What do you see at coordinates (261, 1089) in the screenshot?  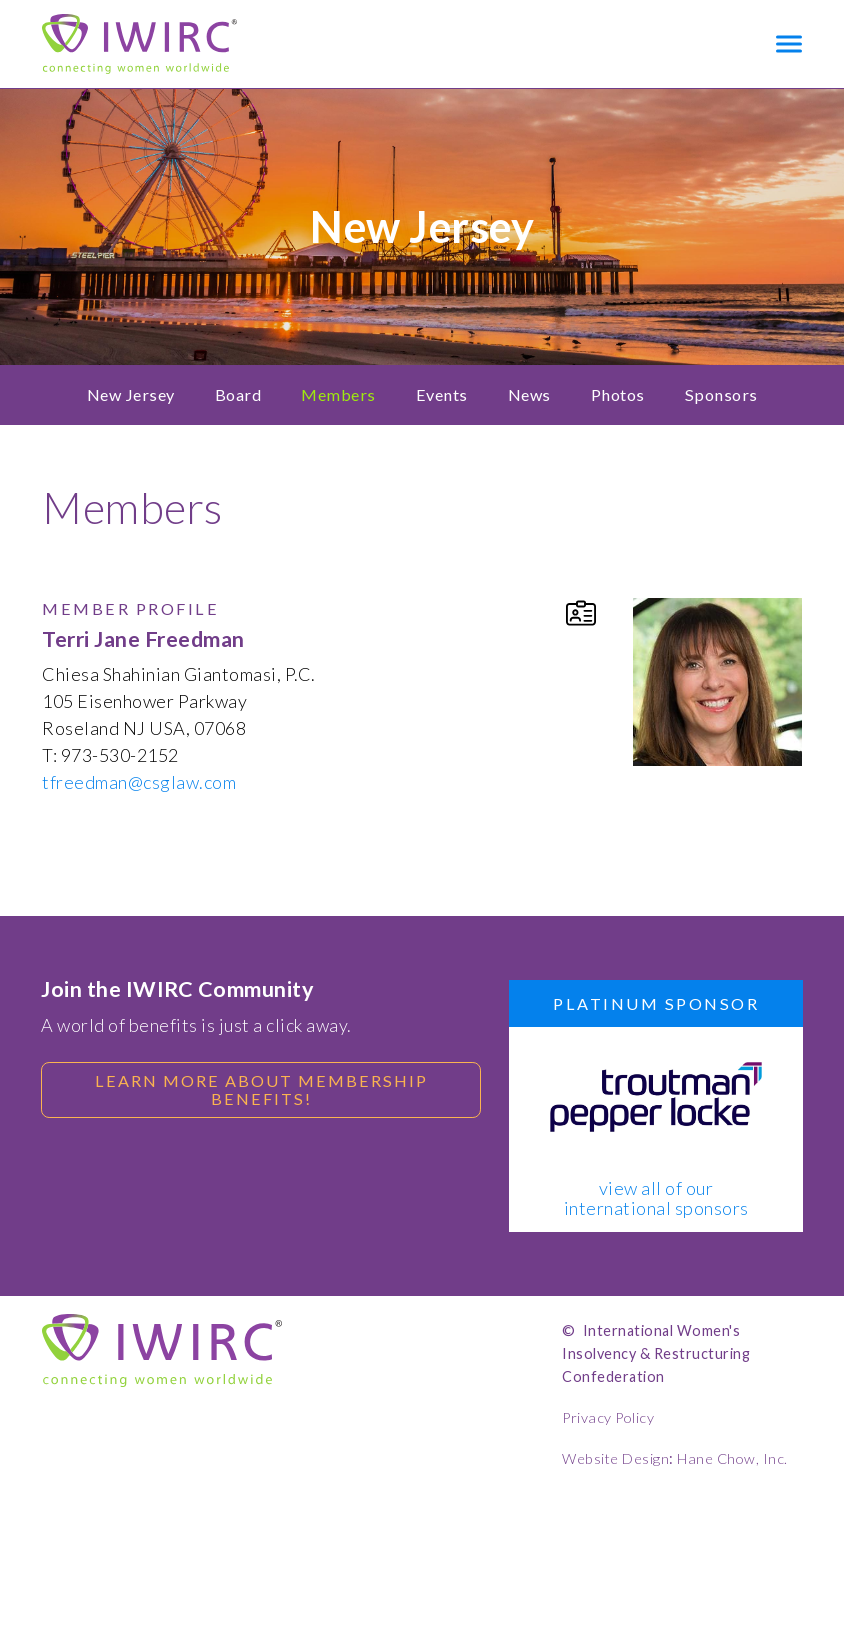 I see `Learn more about membership benefits!` at bounding box center [261, 1089].